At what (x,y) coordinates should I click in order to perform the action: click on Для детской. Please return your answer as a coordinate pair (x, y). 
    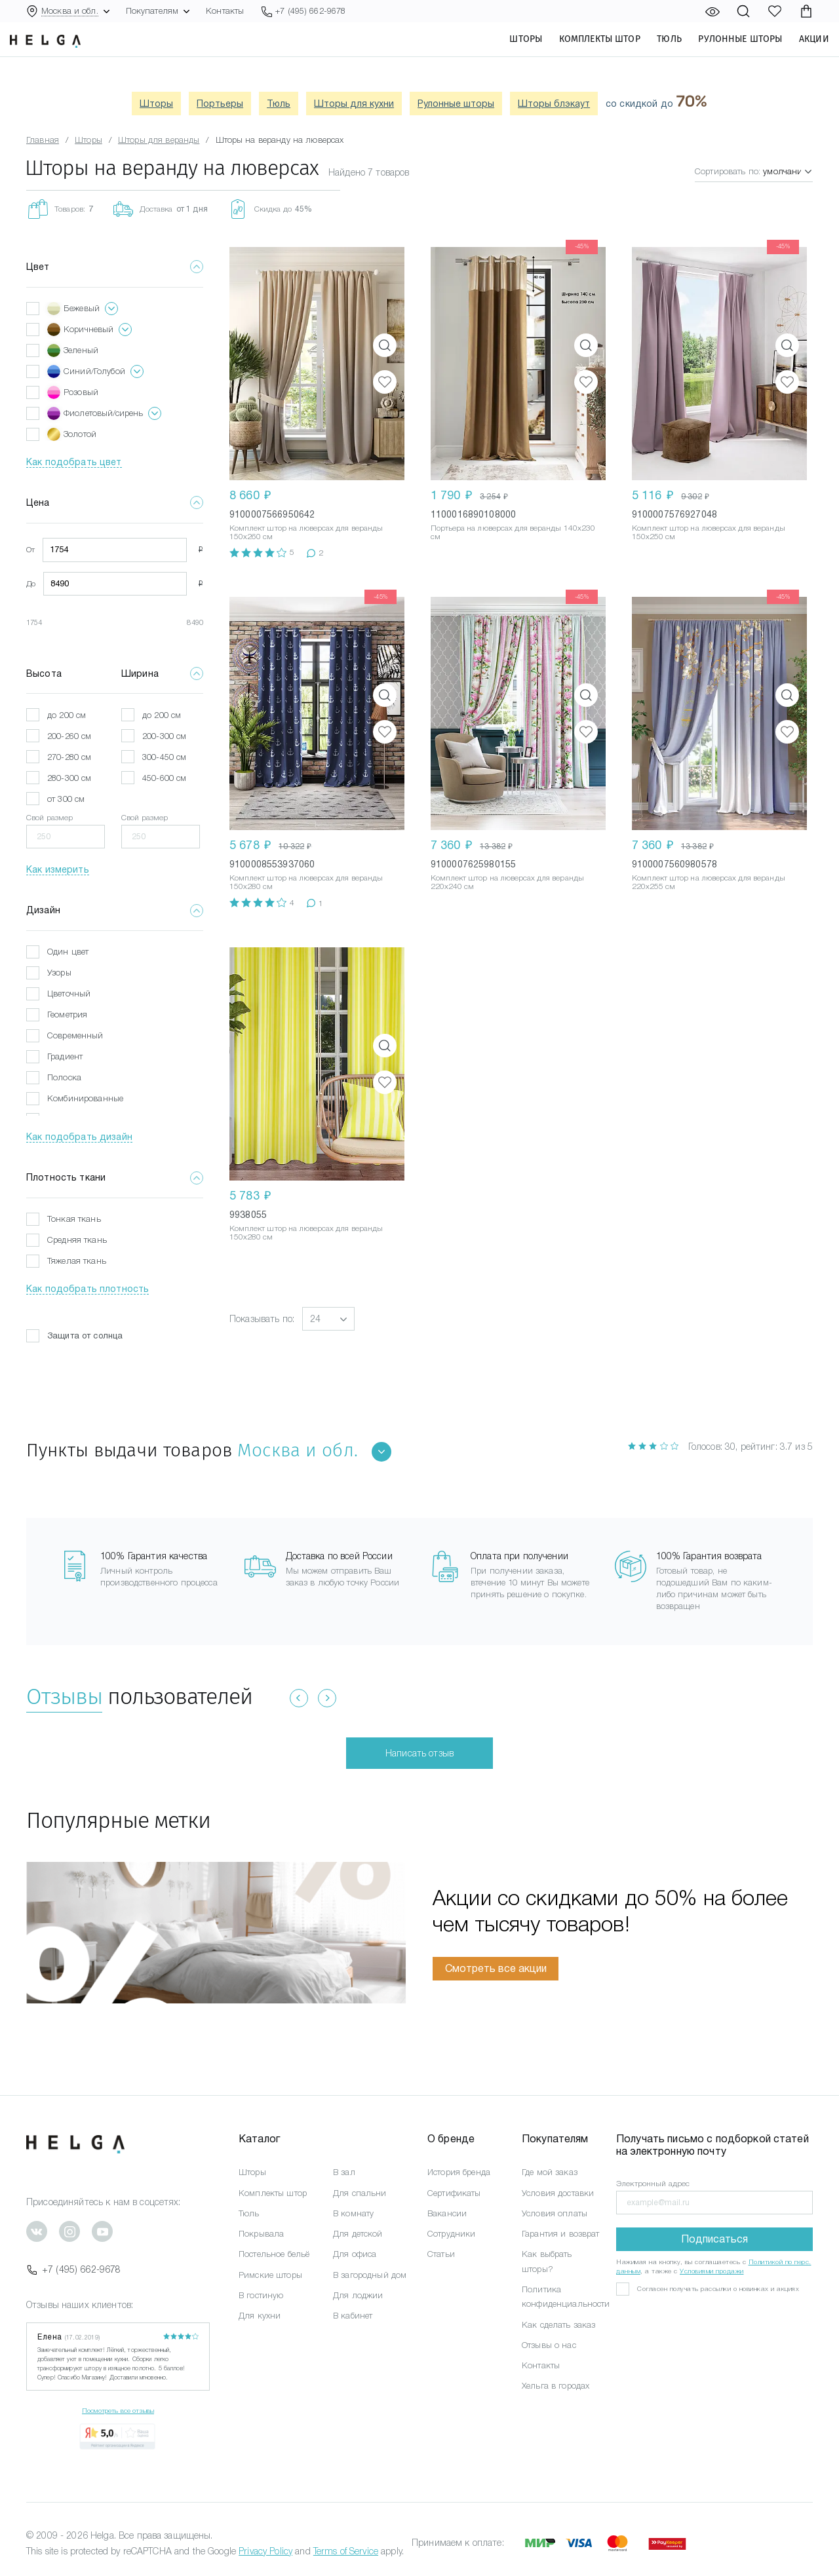
    Looking at the image, I should click on (358, 2234).